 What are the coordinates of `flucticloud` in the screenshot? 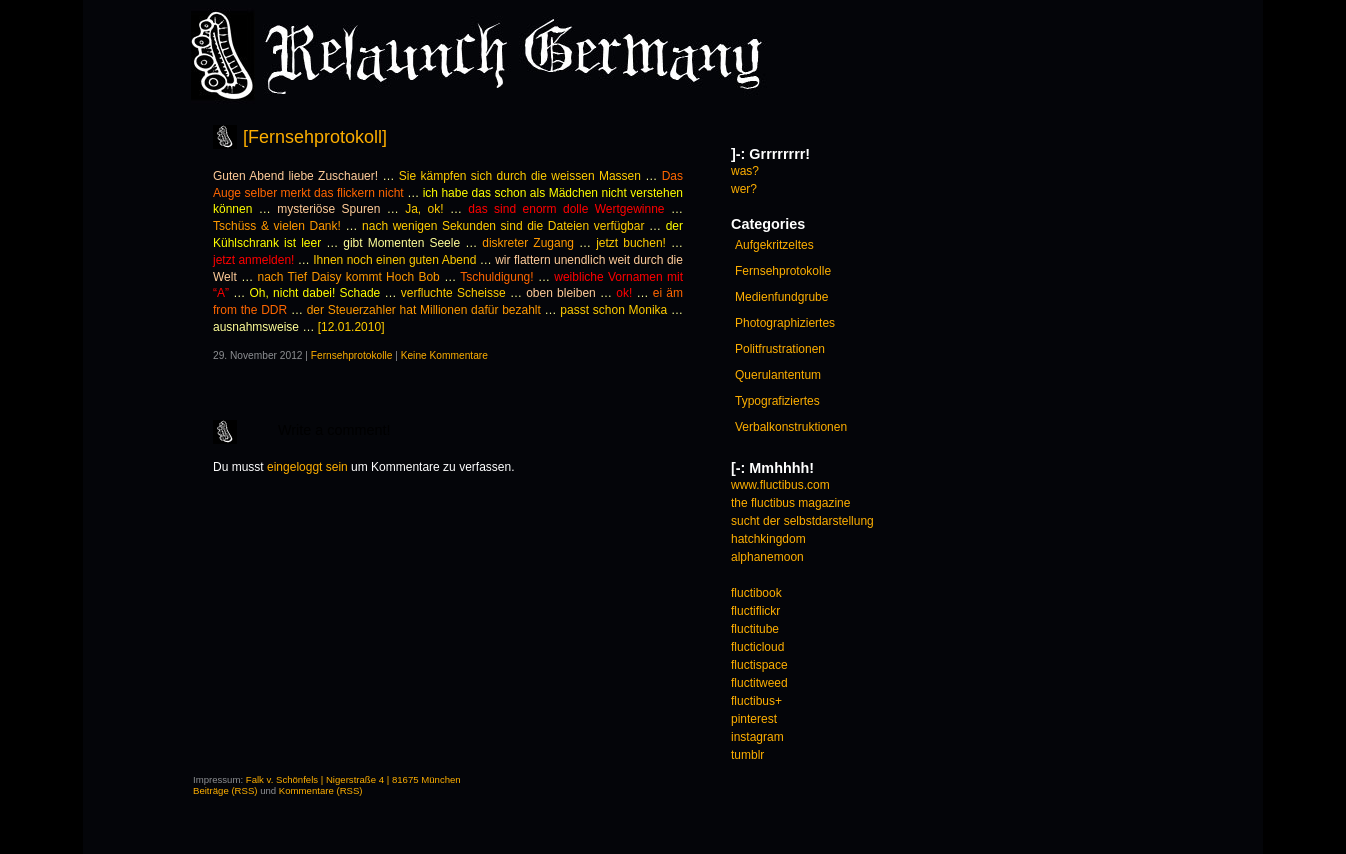 It's located at (757, 647).